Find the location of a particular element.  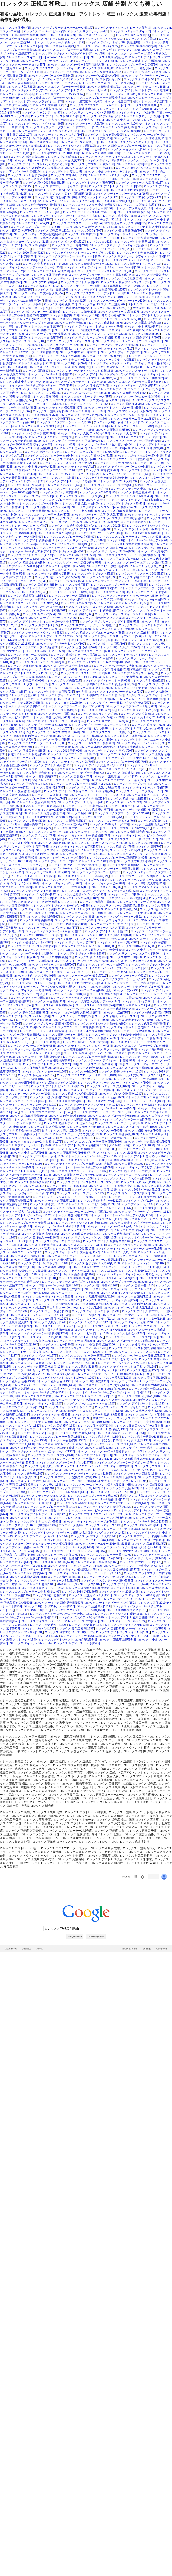

ロレックス デイトナ 在庫確認[1439] is located at coordinates (124, 1528).